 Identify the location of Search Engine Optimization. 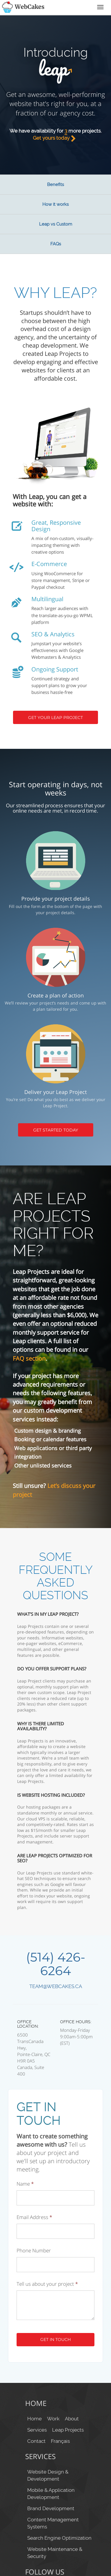
(59, 2538).